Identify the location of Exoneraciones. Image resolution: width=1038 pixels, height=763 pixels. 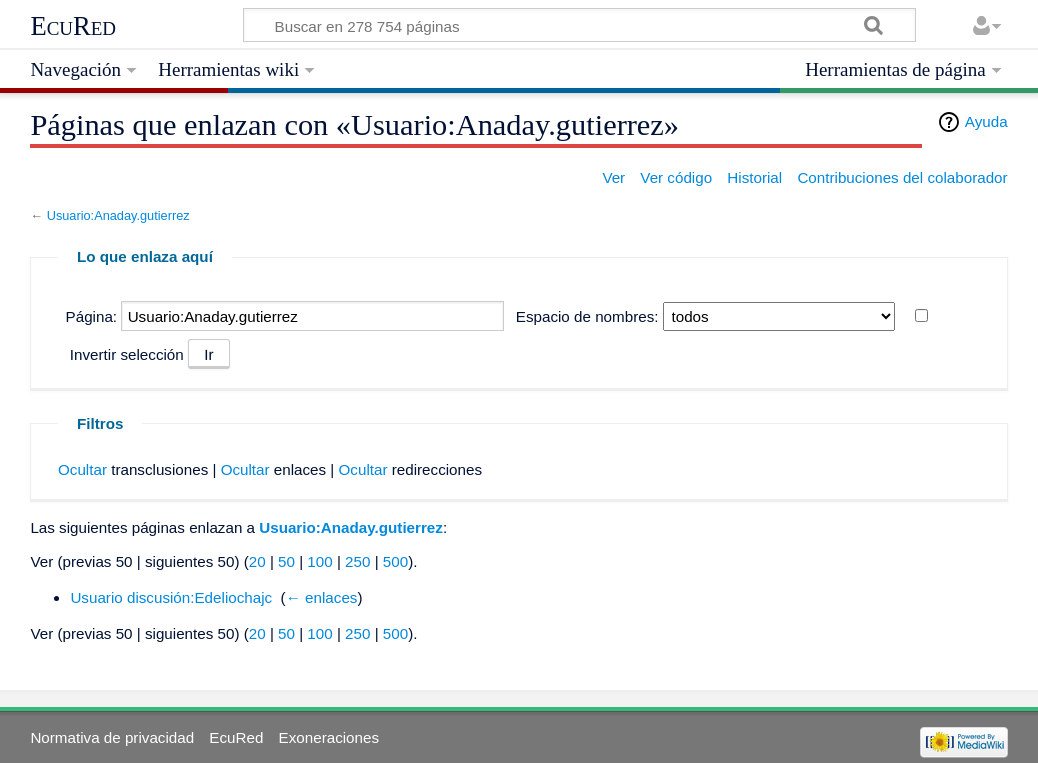
(329, 737).